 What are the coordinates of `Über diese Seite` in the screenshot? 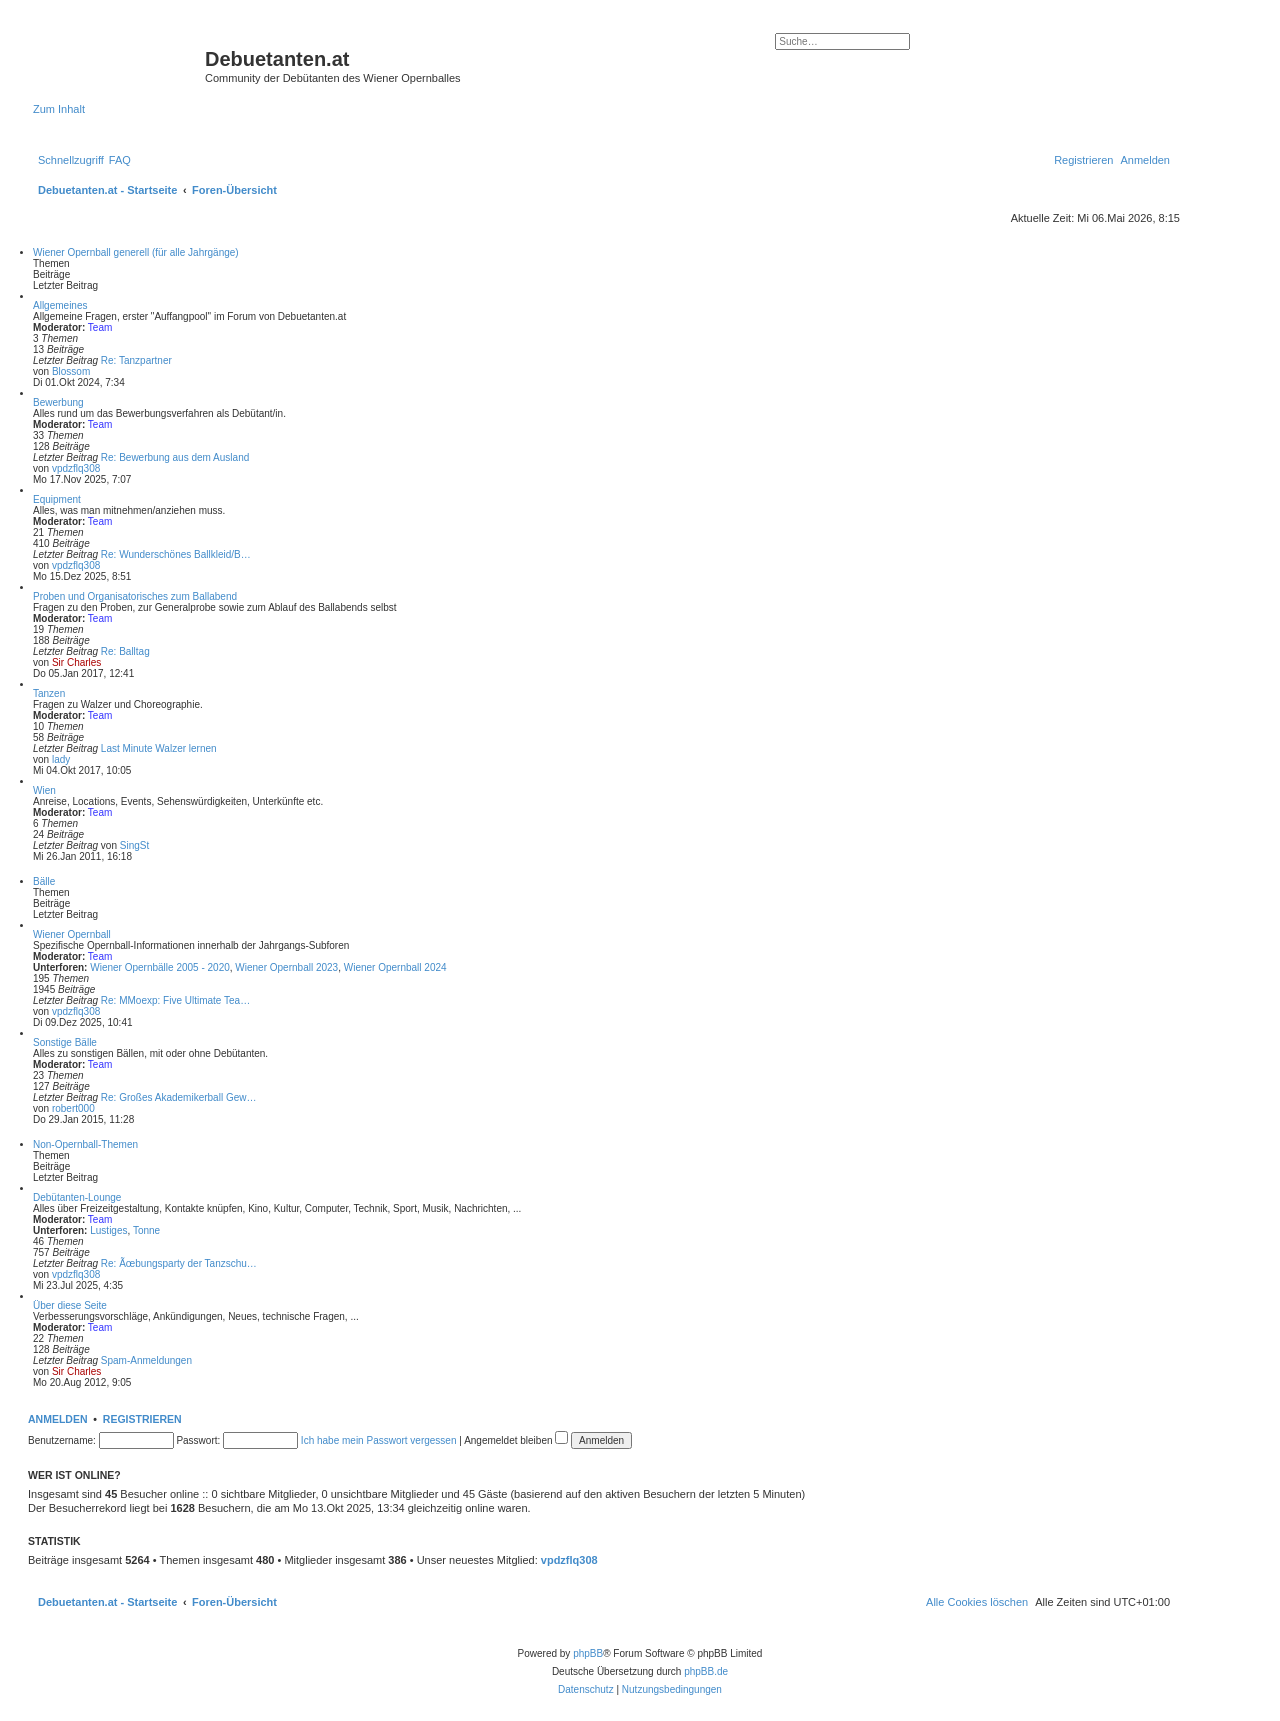 It's located at (70, 1305).